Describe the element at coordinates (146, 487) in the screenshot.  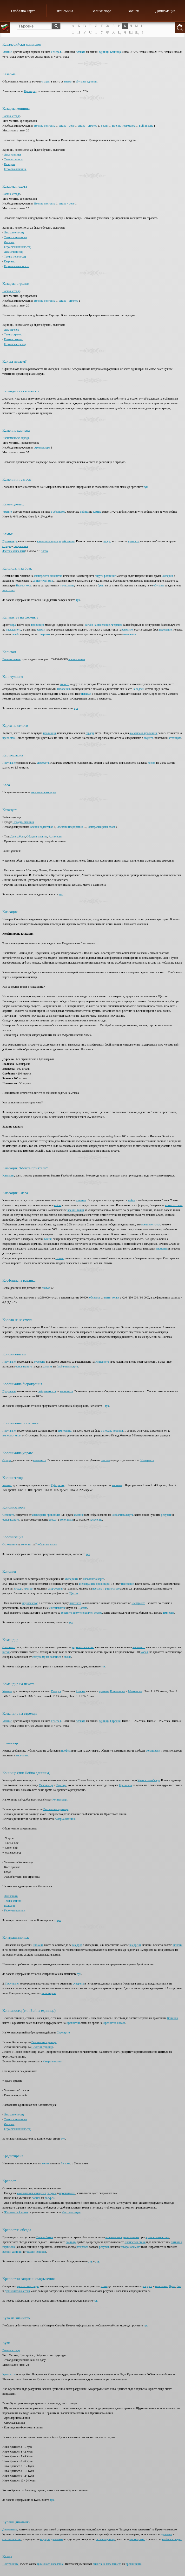
I see `тук` at that location.